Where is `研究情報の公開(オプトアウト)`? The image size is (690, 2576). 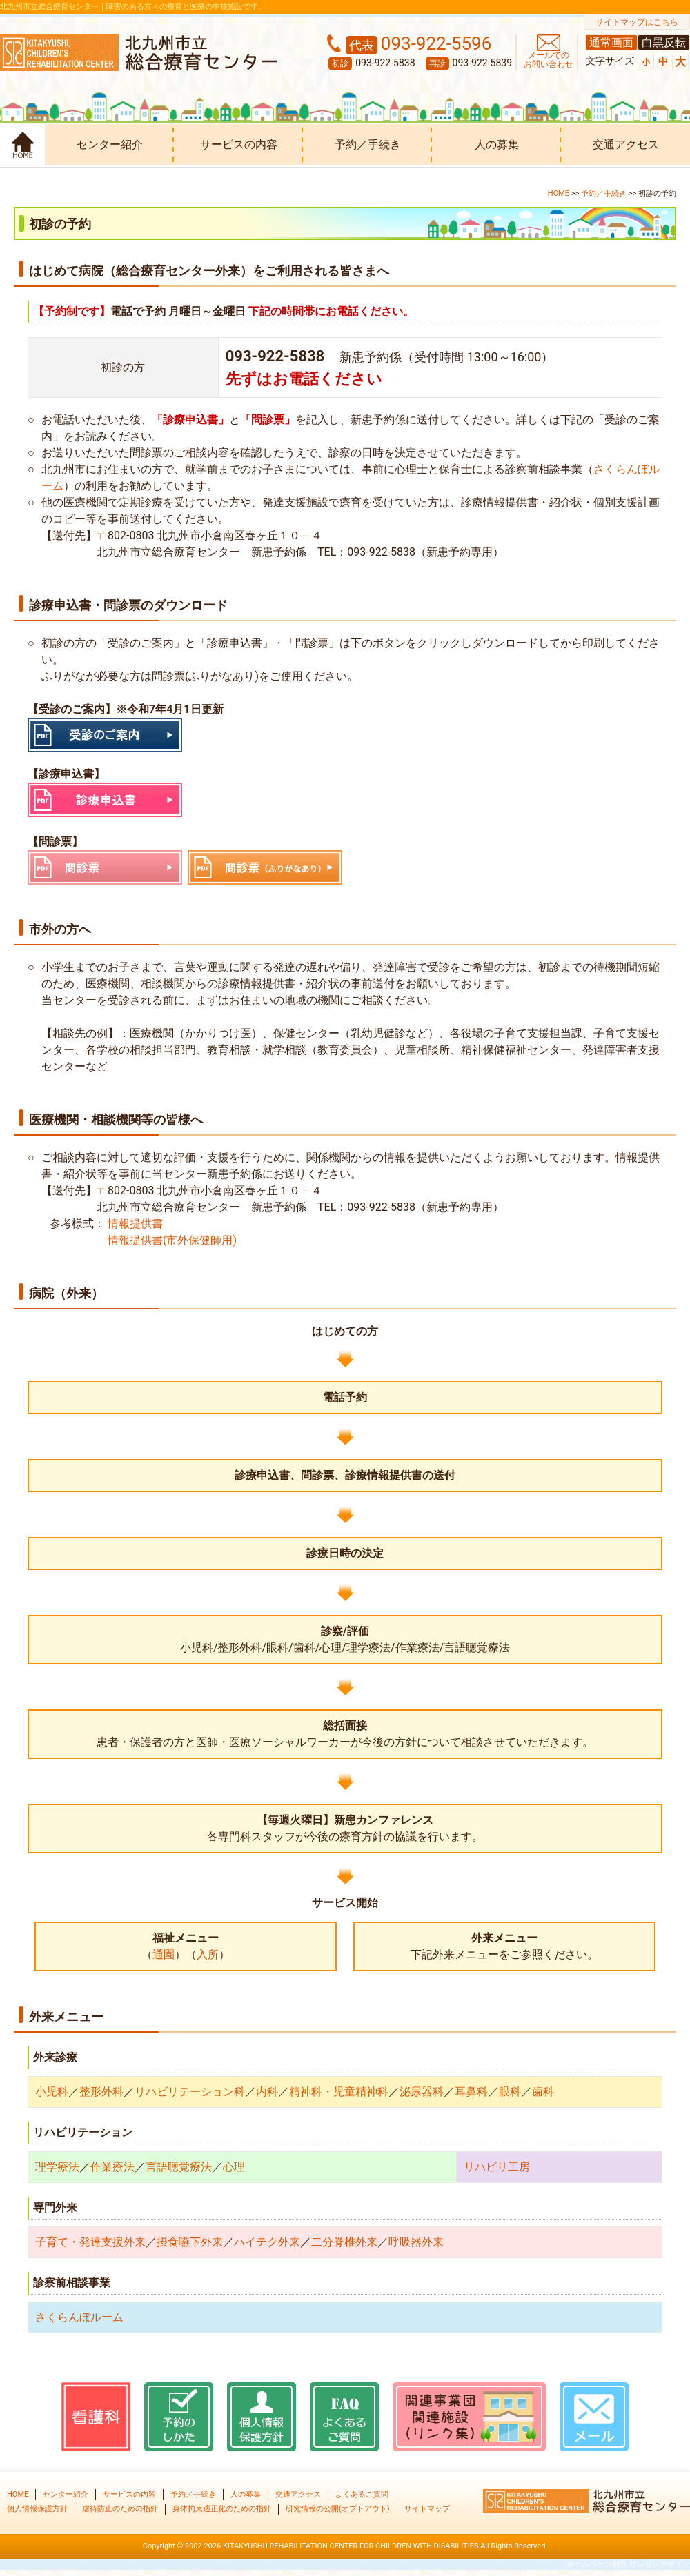 研究情報の公開(オプトアウト) is located at coordinates (338, 2508).